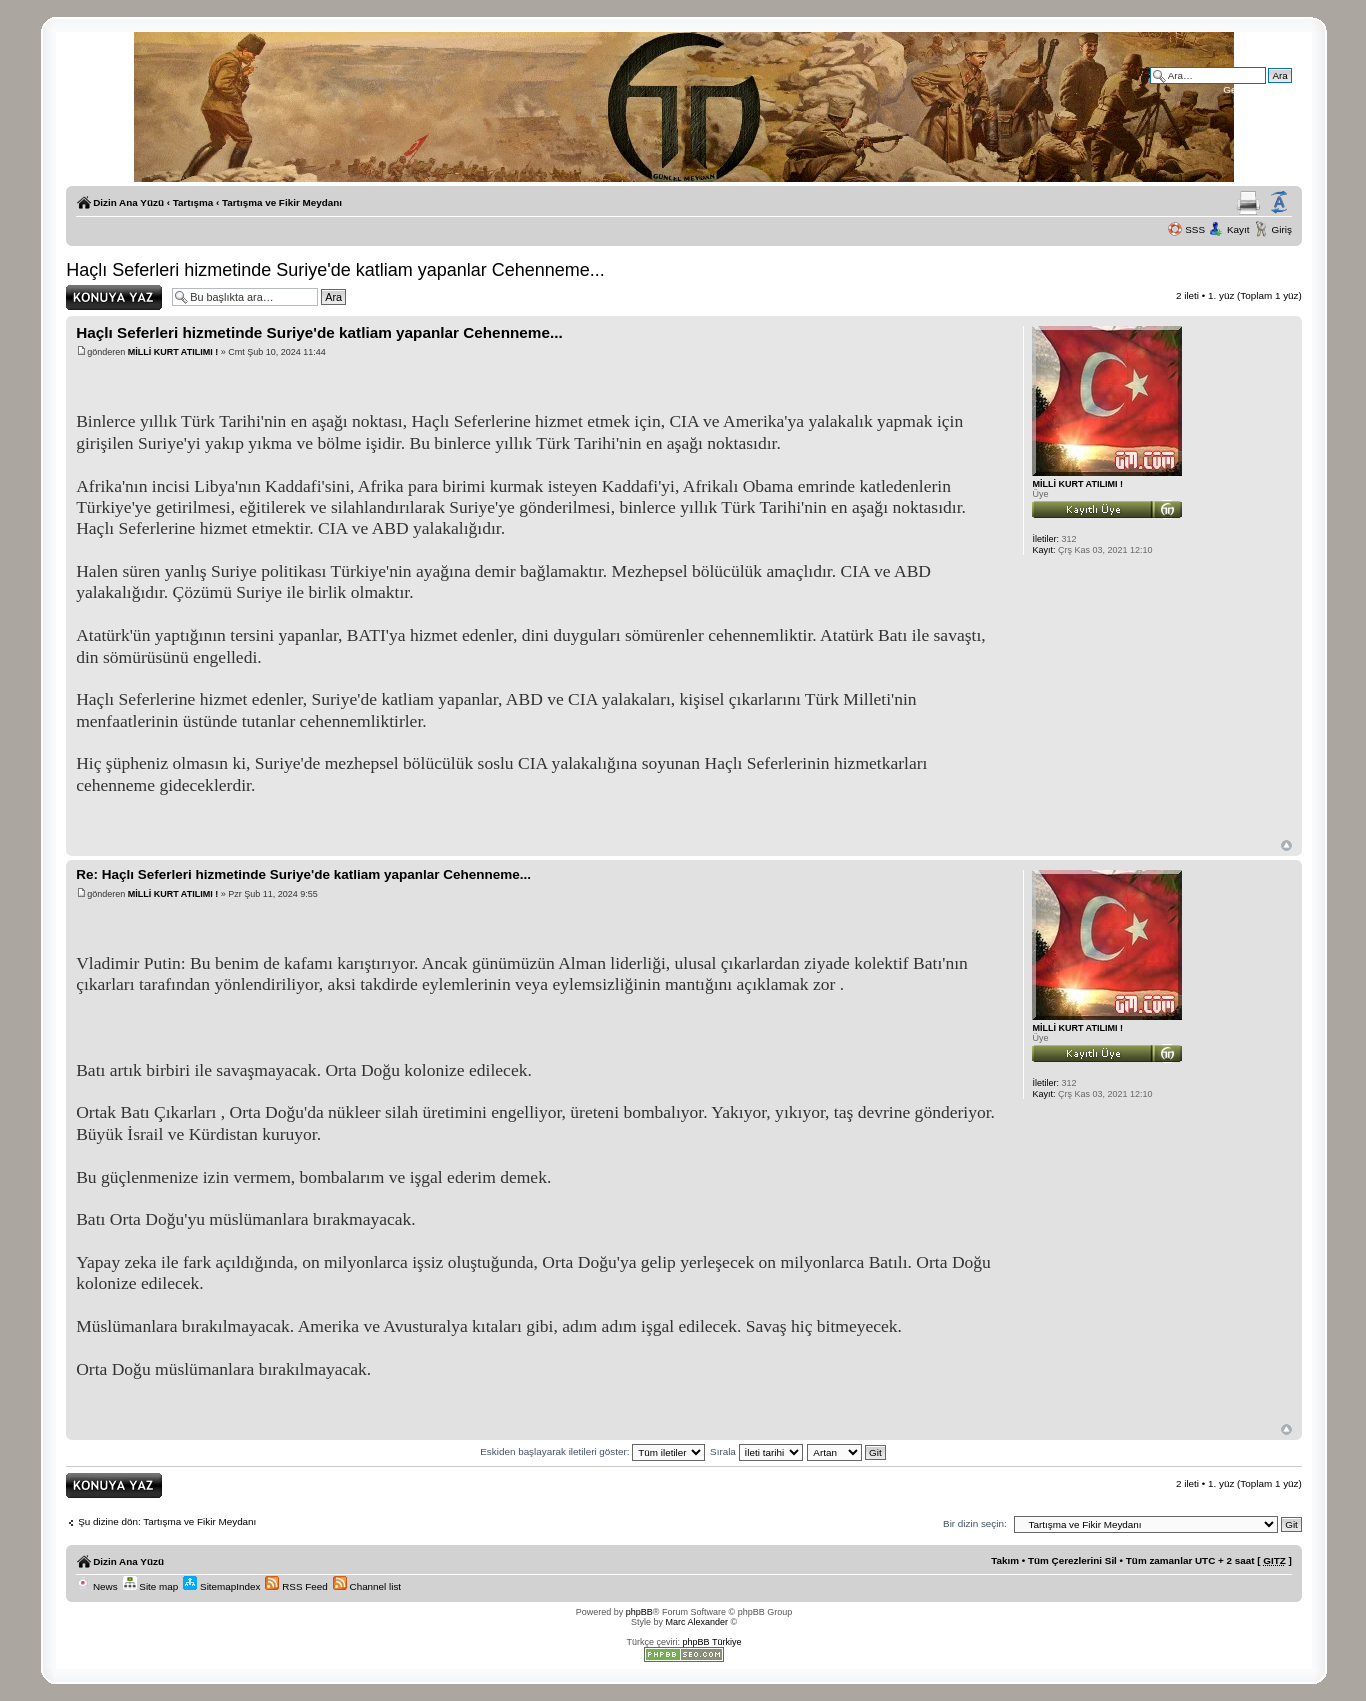 The width and height of the screenshot is (1366, 1701). I want to click on Başa Dön, so click(1286, 845).